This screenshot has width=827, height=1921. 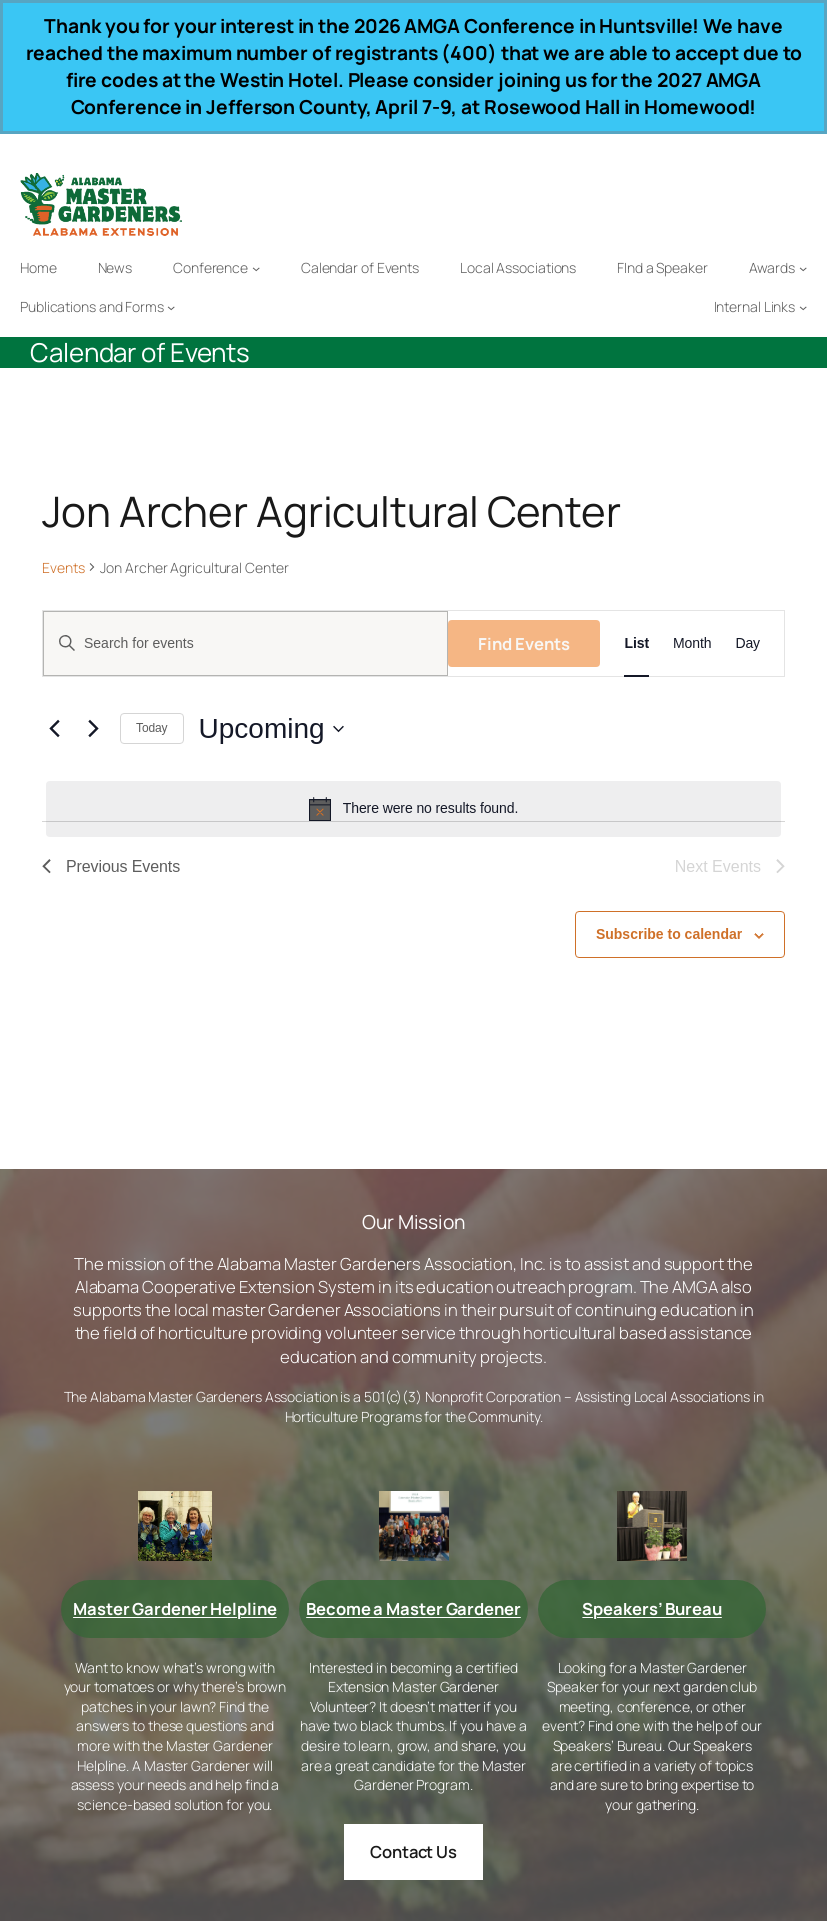 I want to click on Subscribe to calendar, so click(x=669, y=934).